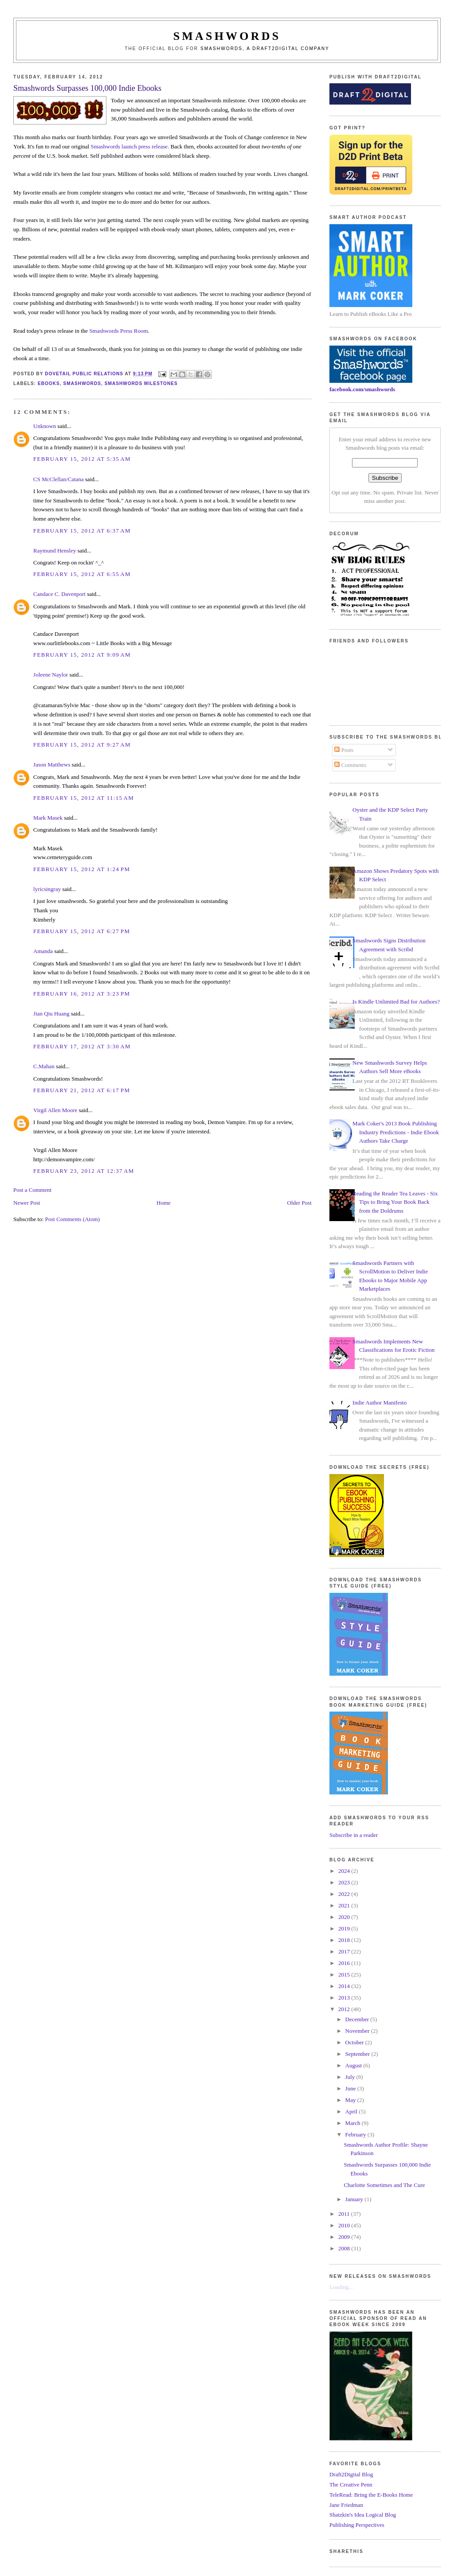 Image resolution: width=454 pixels, height=2576 pixels. I want to click on Mark Masek, so click(48, 817).